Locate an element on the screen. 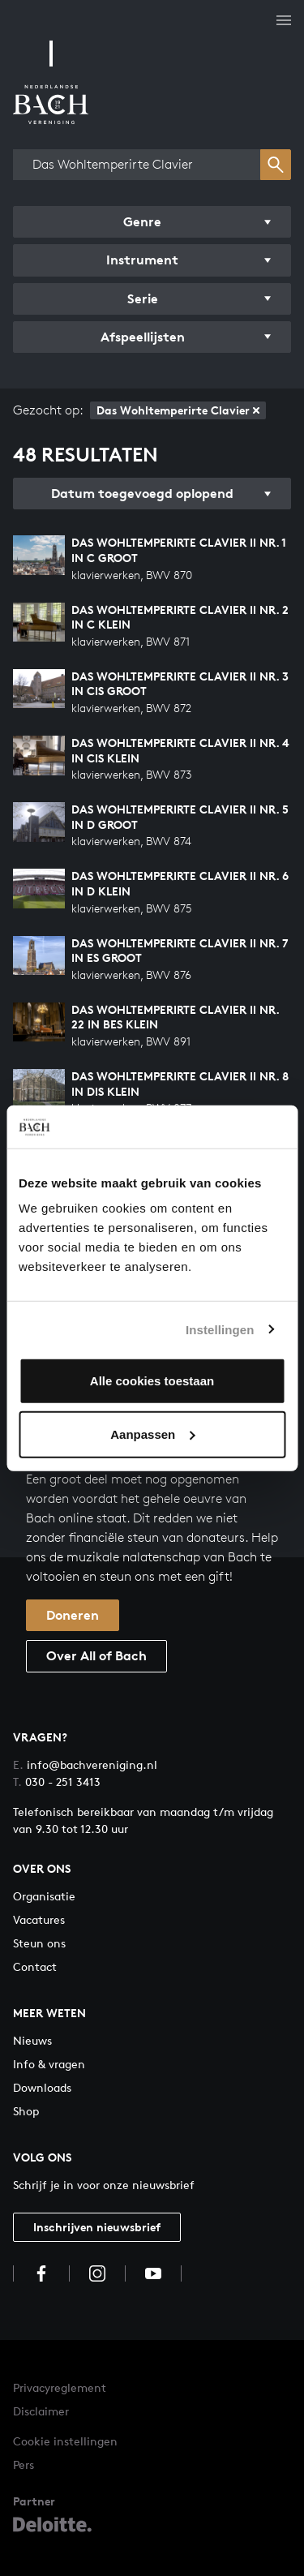  Organisatie is located at coordinates (44, 1896).